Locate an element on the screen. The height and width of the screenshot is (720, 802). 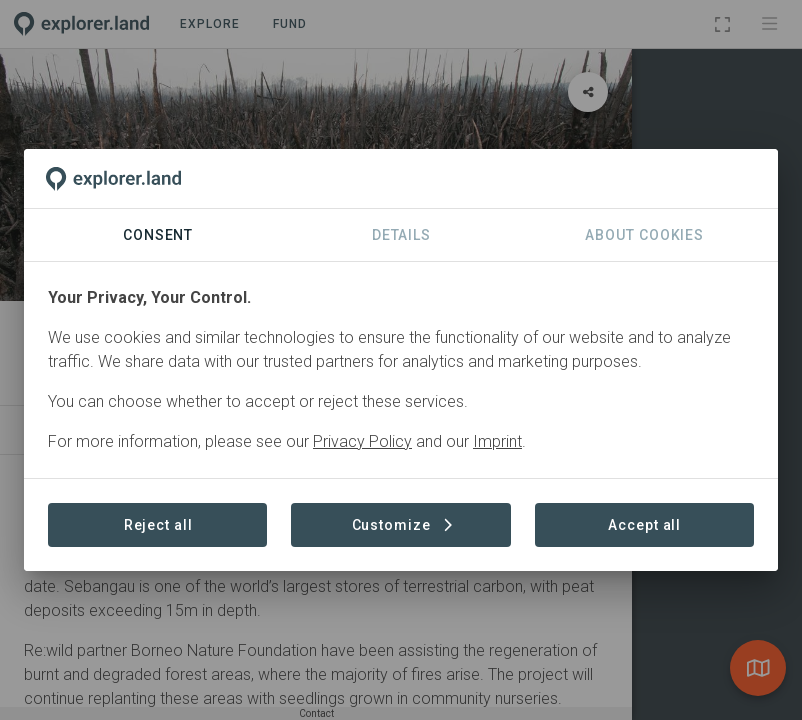
Imprint is located at coordinates (497, 441).